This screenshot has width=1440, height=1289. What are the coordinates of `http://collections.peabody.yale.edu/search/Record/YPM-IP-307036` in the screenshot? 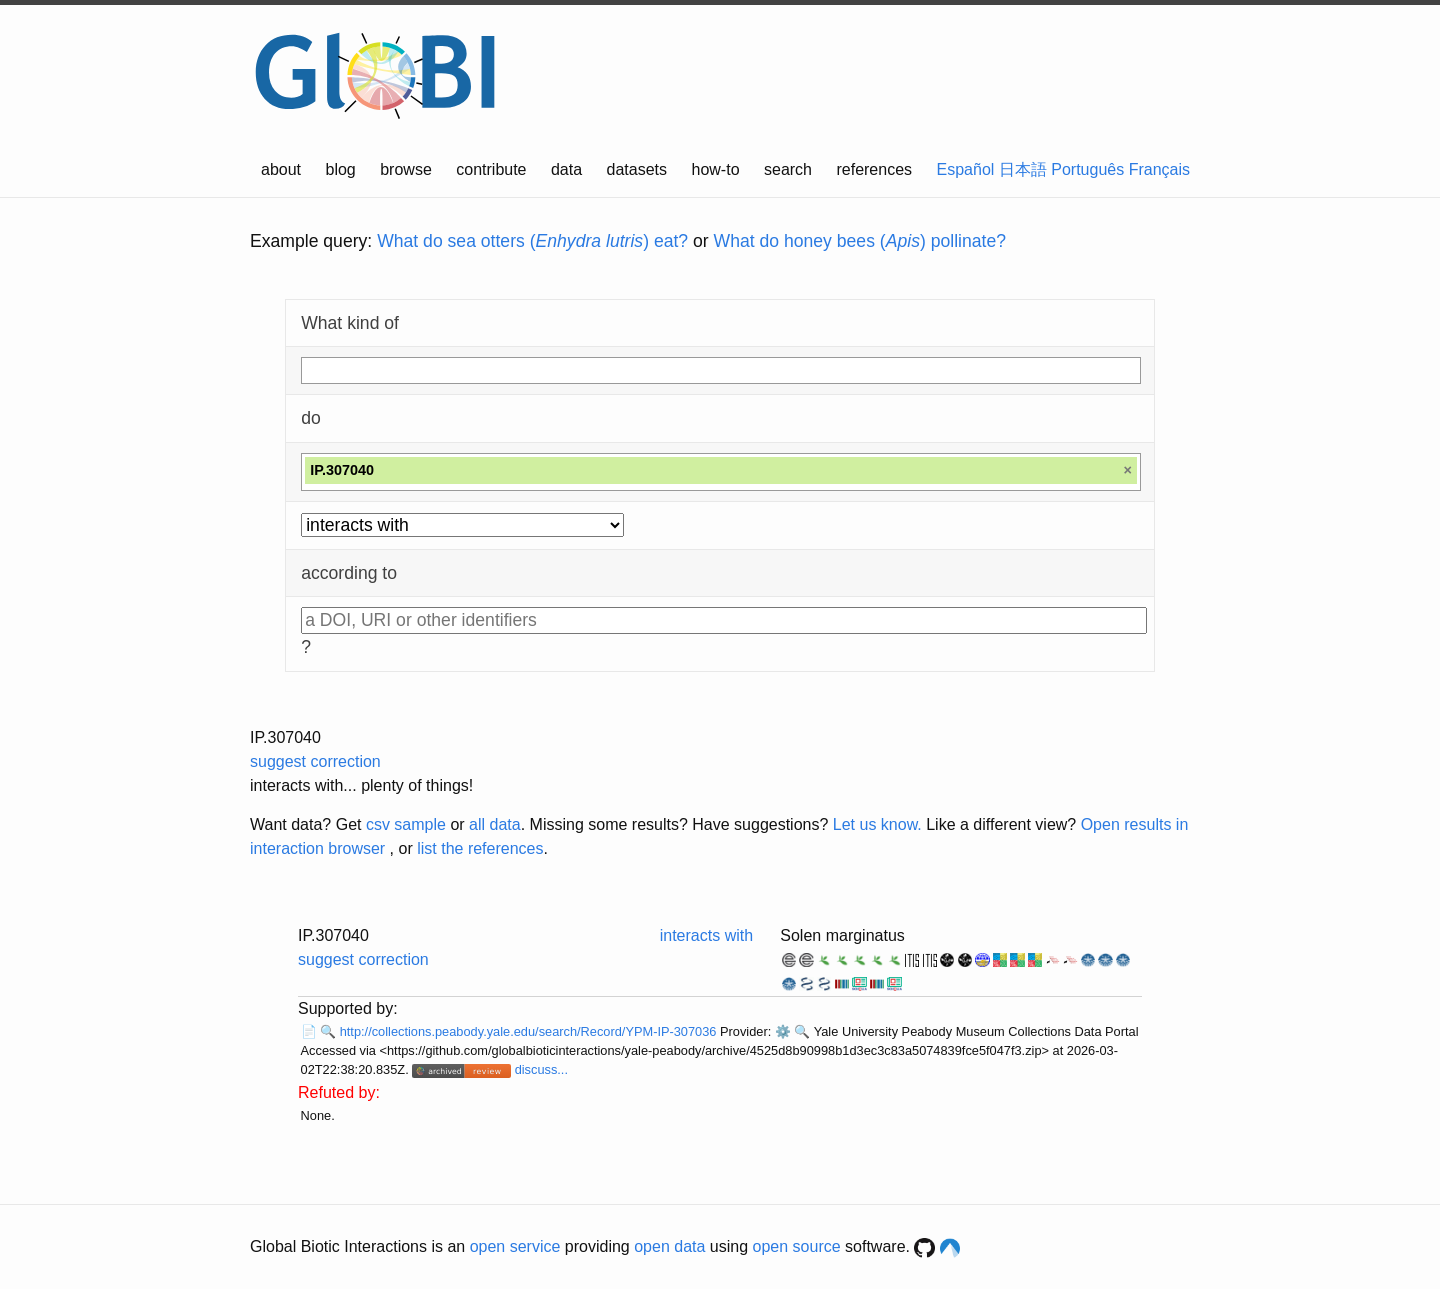 It's located at (530, 1031).